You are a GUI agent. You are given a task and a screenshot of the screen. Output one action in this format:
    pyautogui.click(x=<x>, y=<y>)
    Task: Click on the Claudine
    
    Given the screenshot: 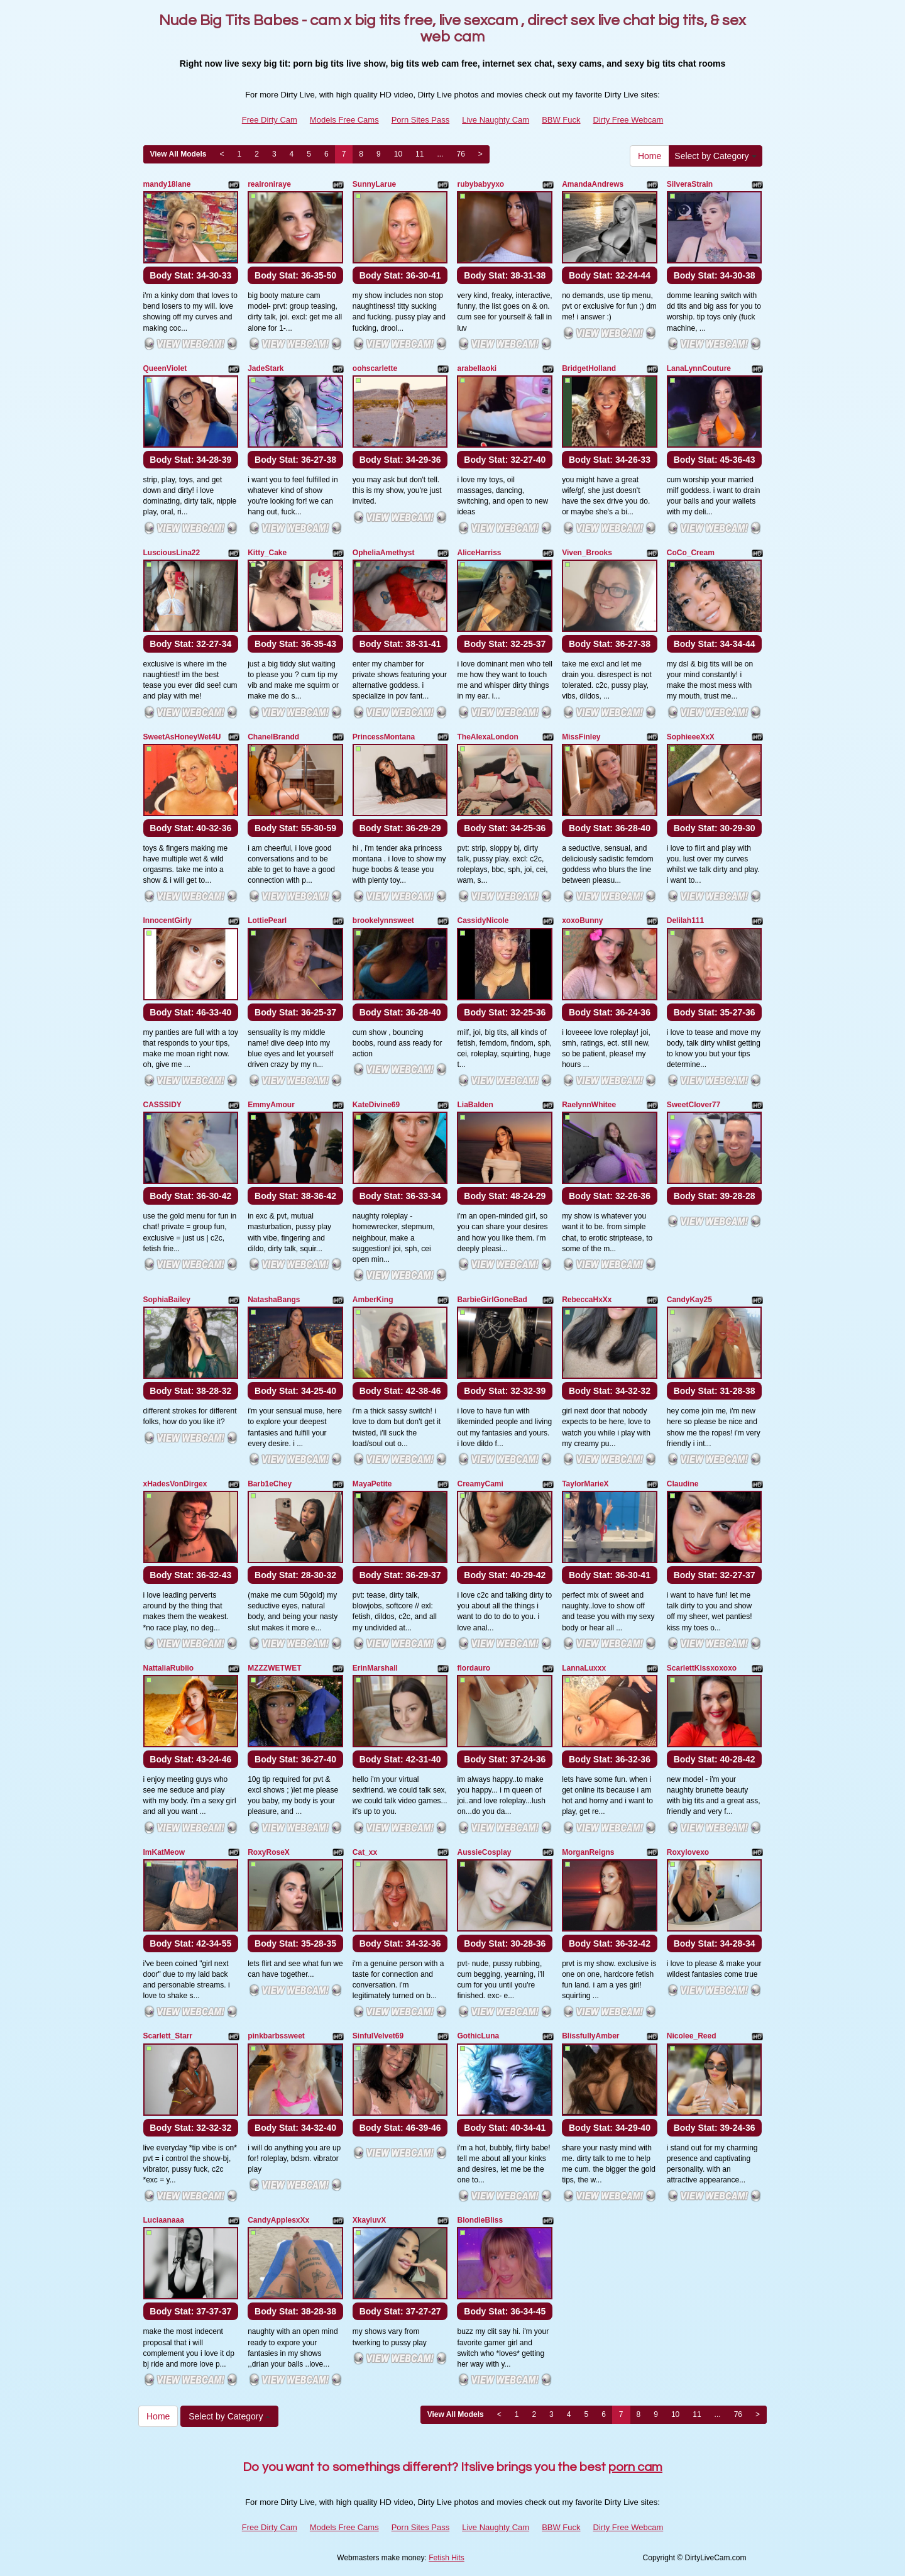 What is the action you would take?
    pyautogui.click(x=683, y=1483)
    